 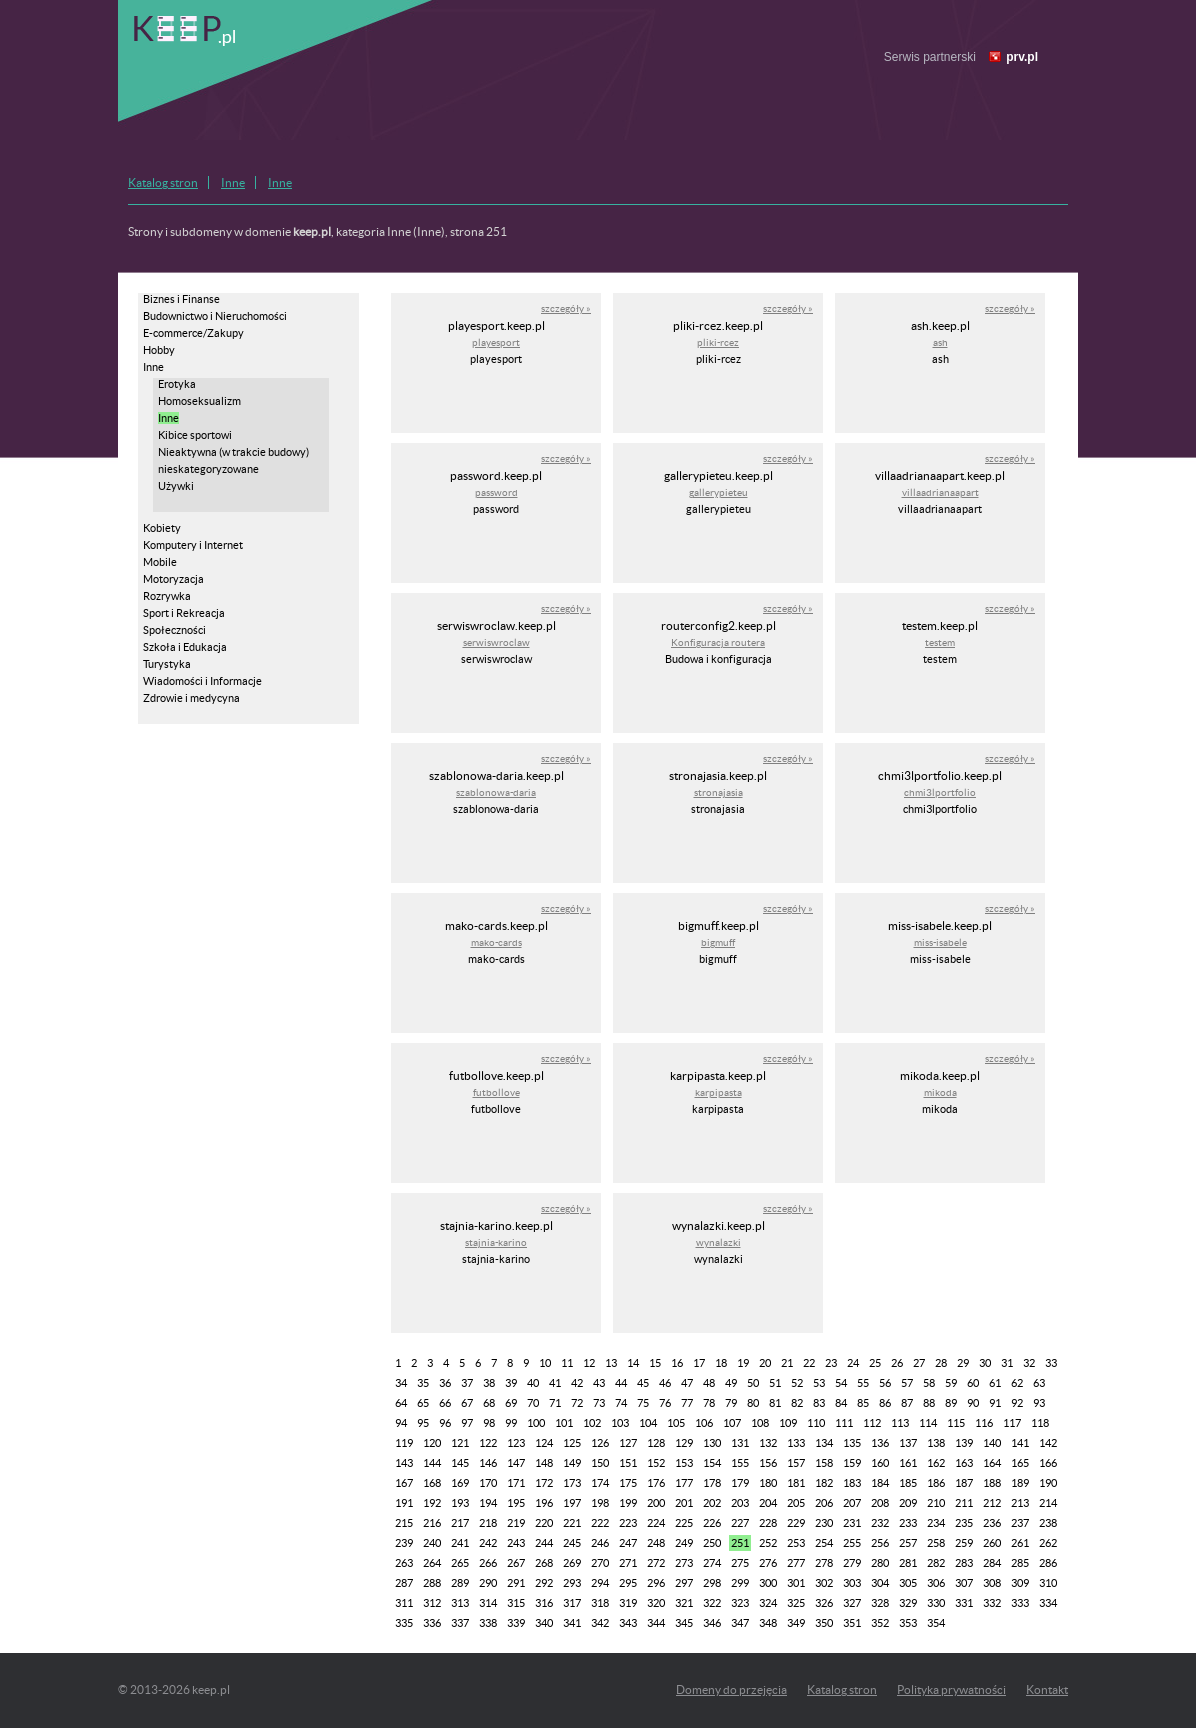 I want to click on 141, so click(x=1020, y=1443).